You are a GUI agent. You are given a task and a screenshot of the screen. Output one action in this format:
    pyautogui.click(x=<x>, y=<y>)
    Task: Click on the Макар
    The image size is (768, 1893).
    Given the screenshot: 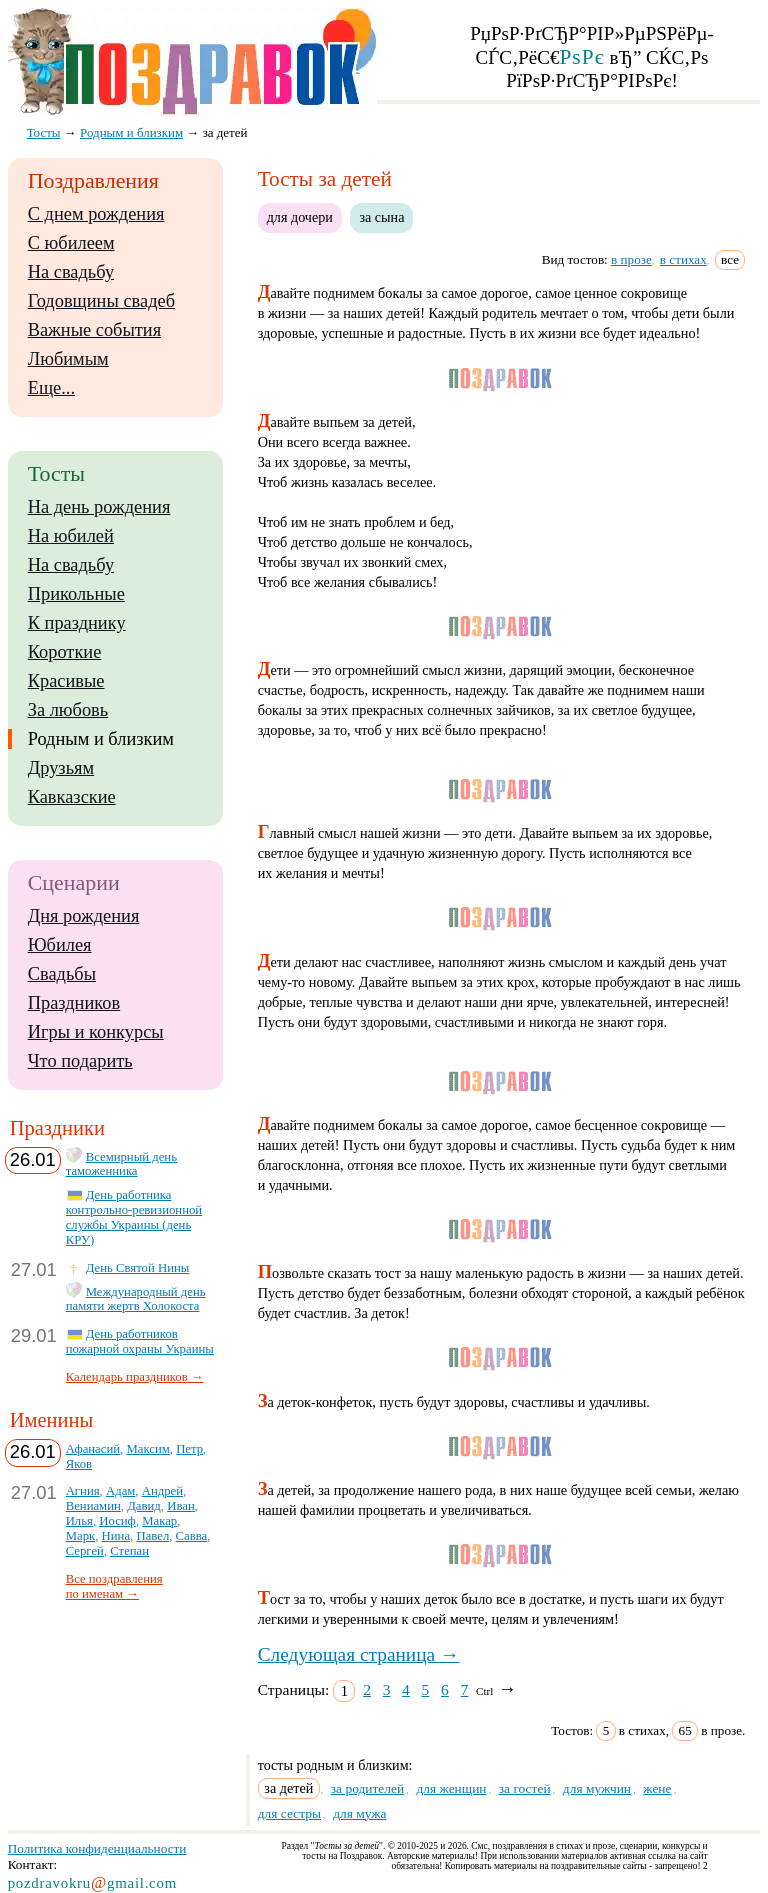 What is the action you would take?
    pyautogui.click(x=159, y=1521)
    